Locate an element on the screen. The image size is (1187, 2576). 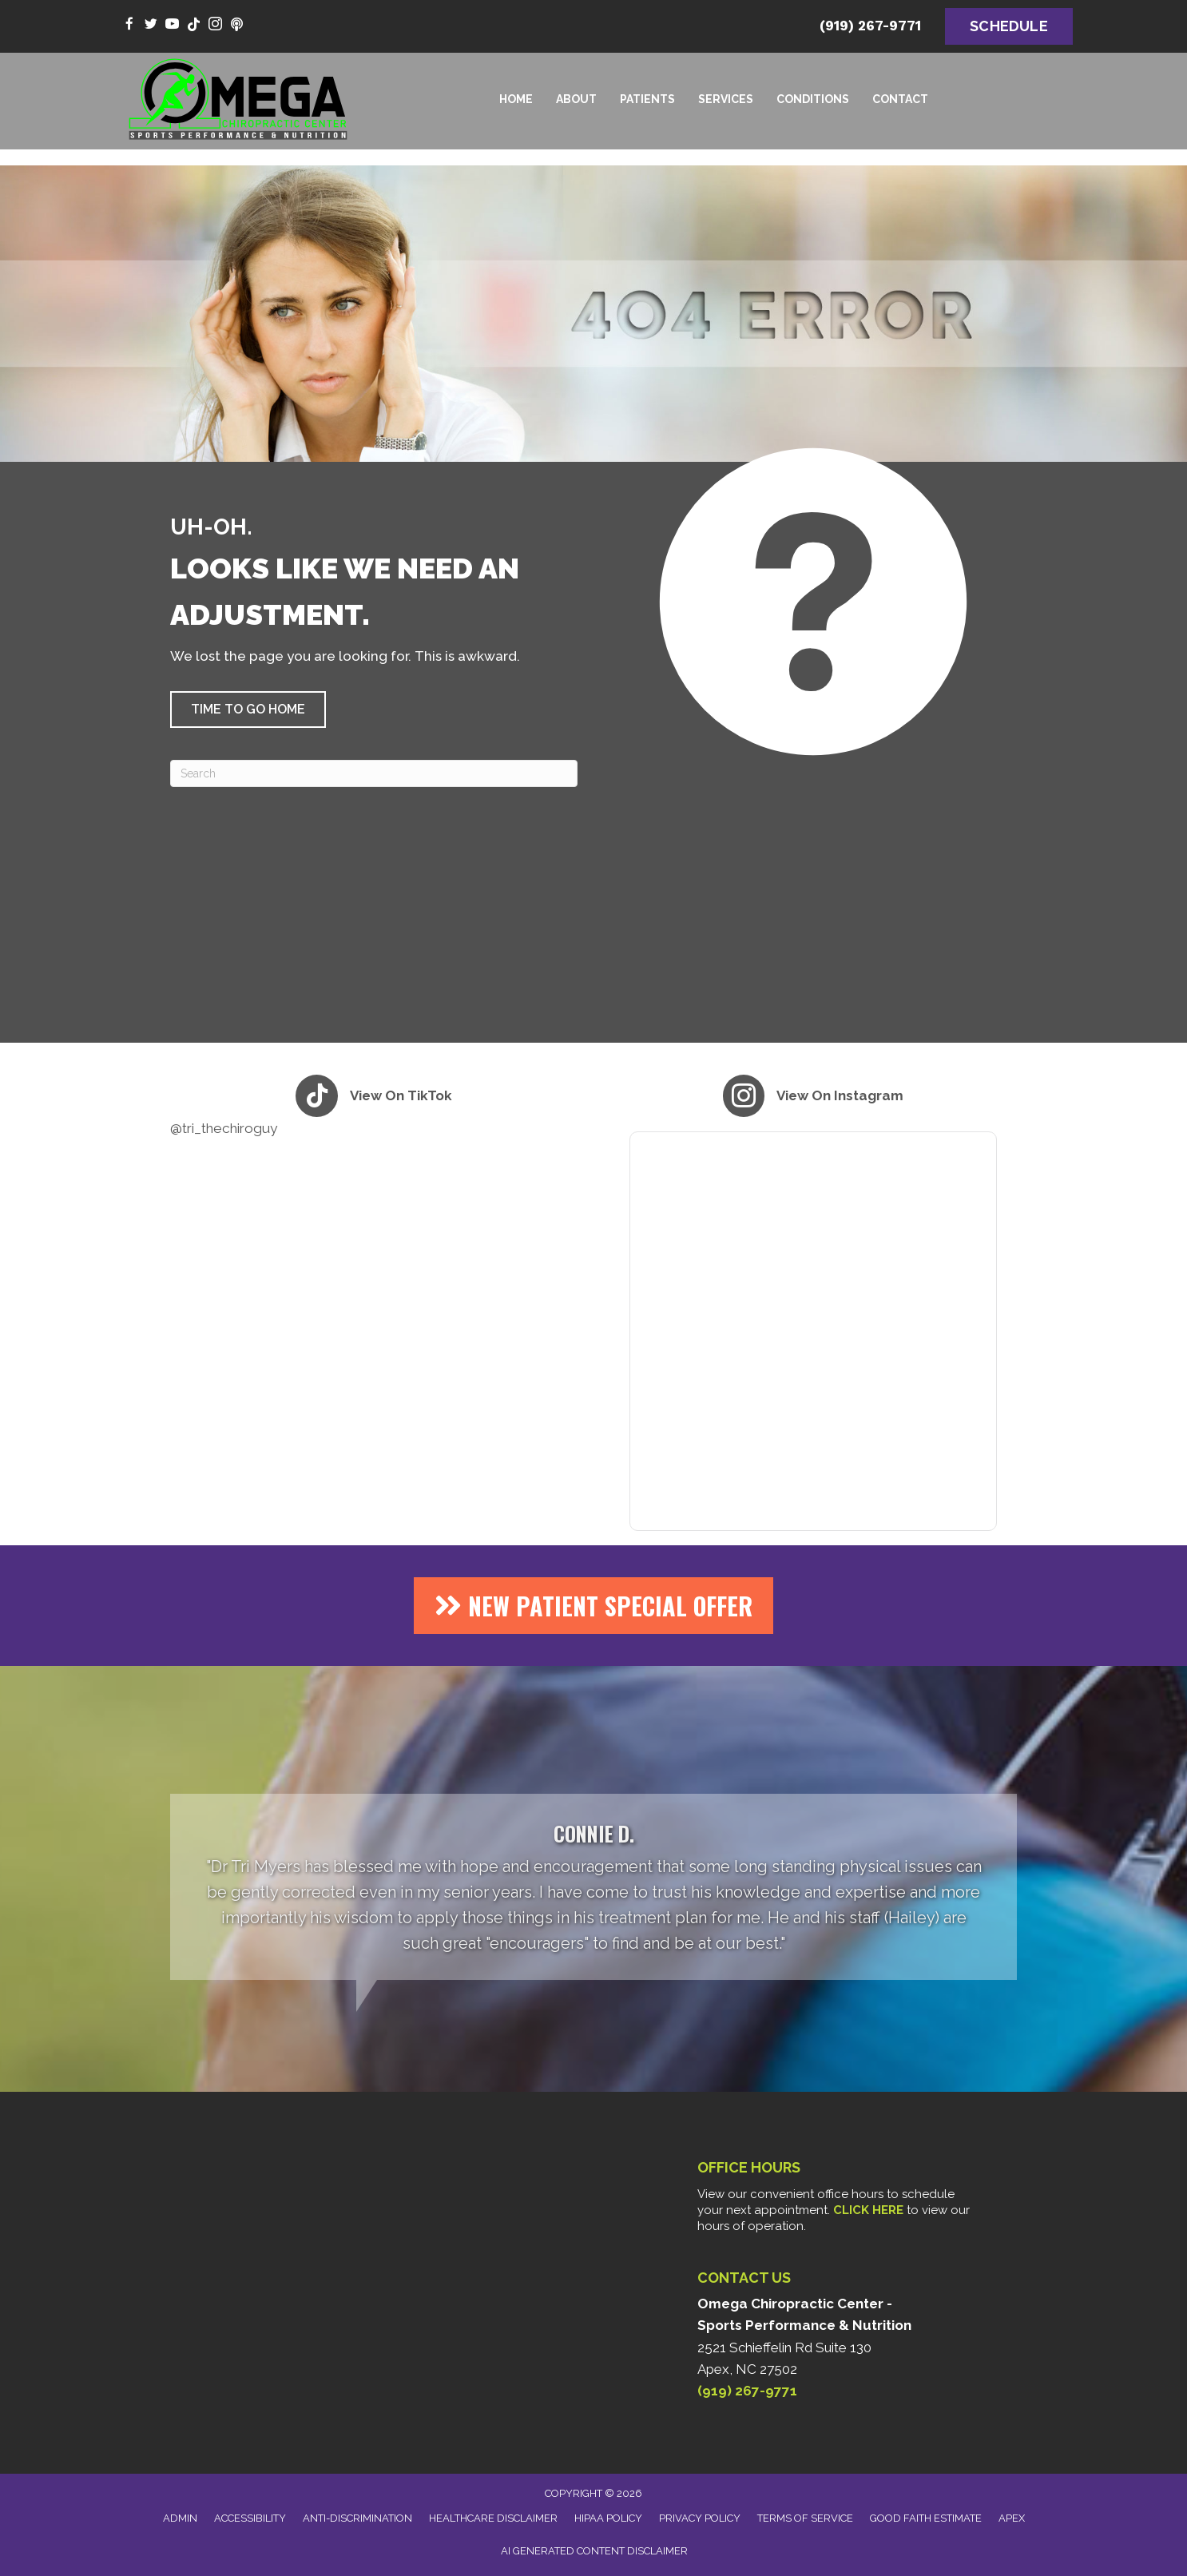
Home is located at coordinates (516, 99).